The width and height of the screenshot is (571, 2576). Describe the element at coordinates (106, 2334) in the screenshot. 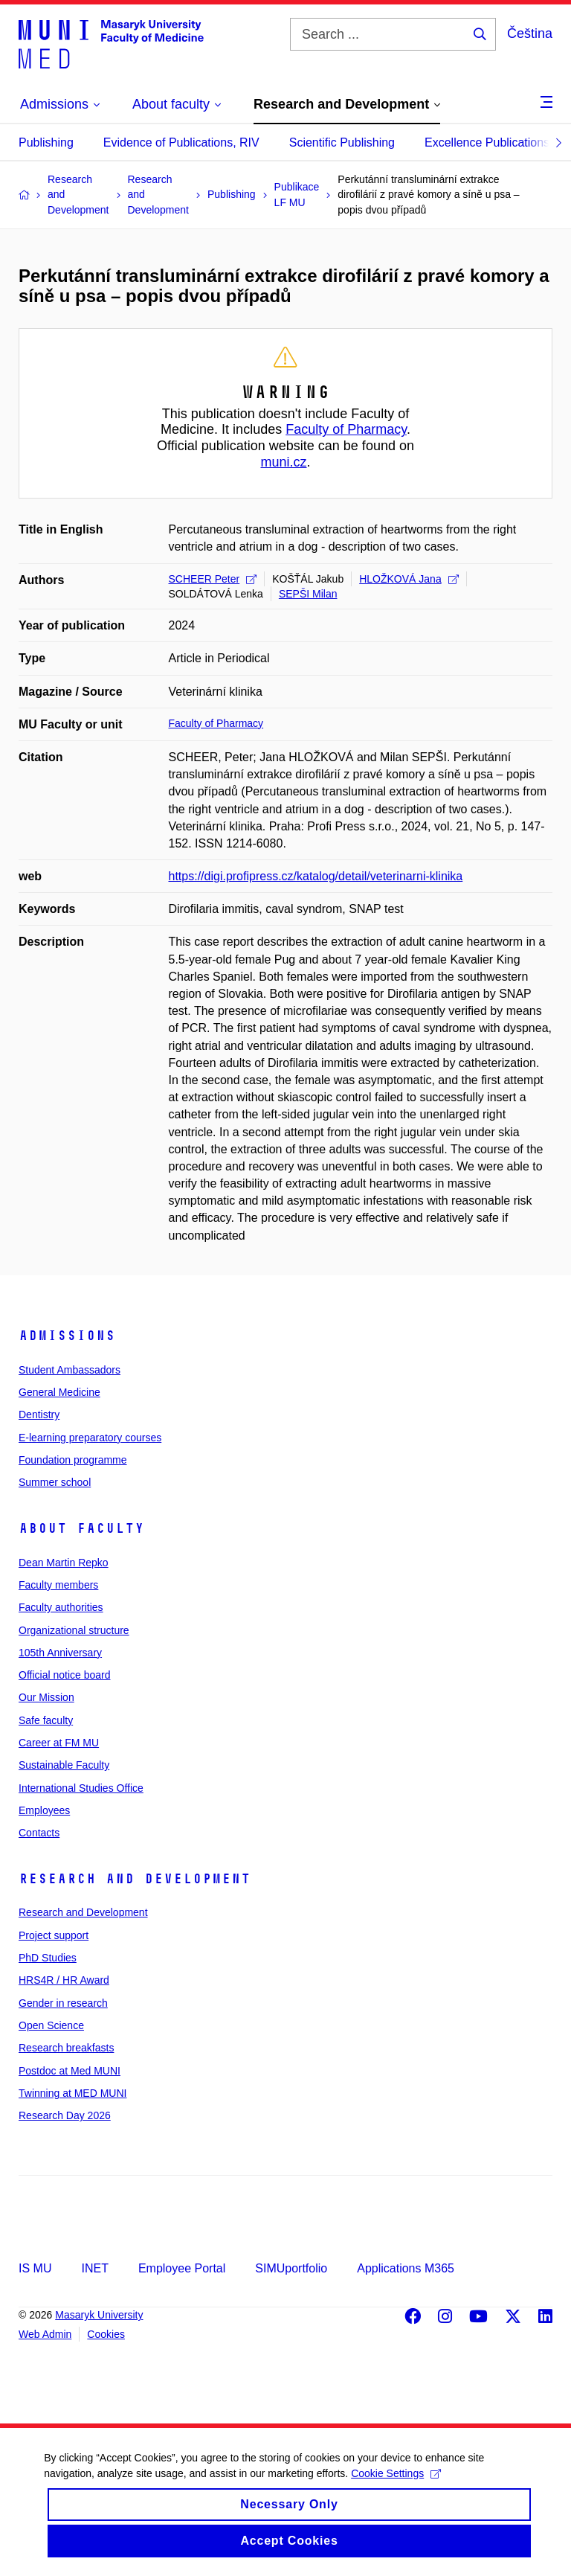

I see `Cookies` at that location.